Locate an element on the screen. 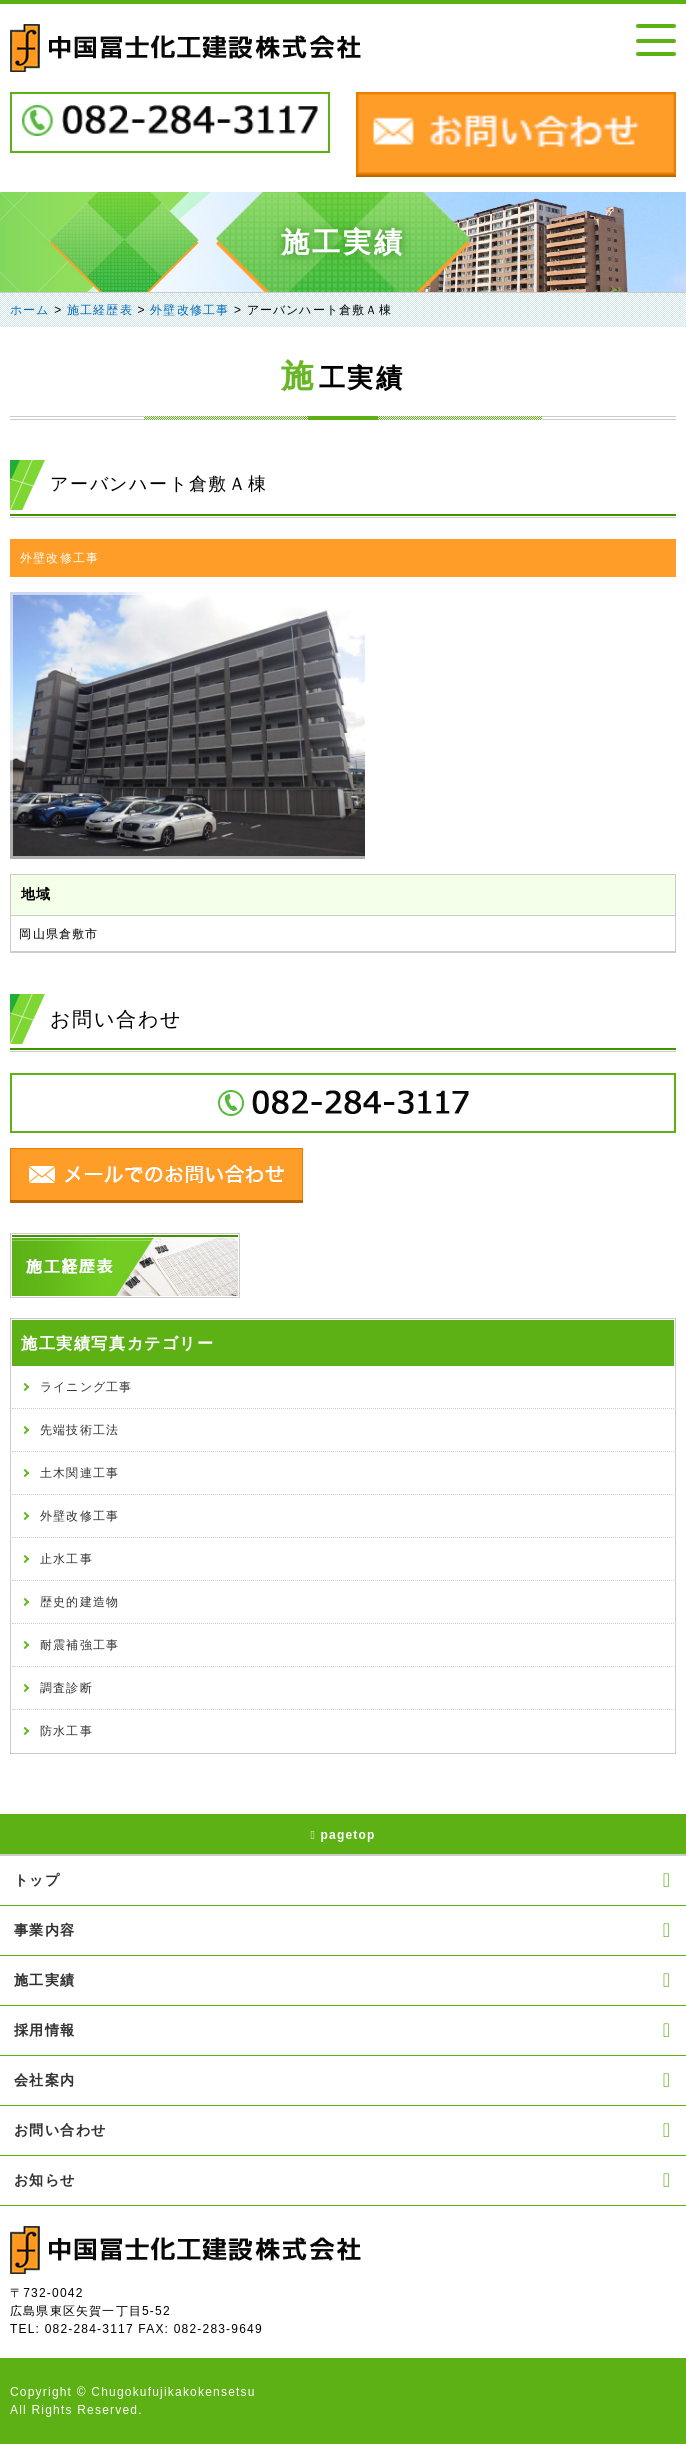  ライニング工事 is located at coordinates (86, 1387).